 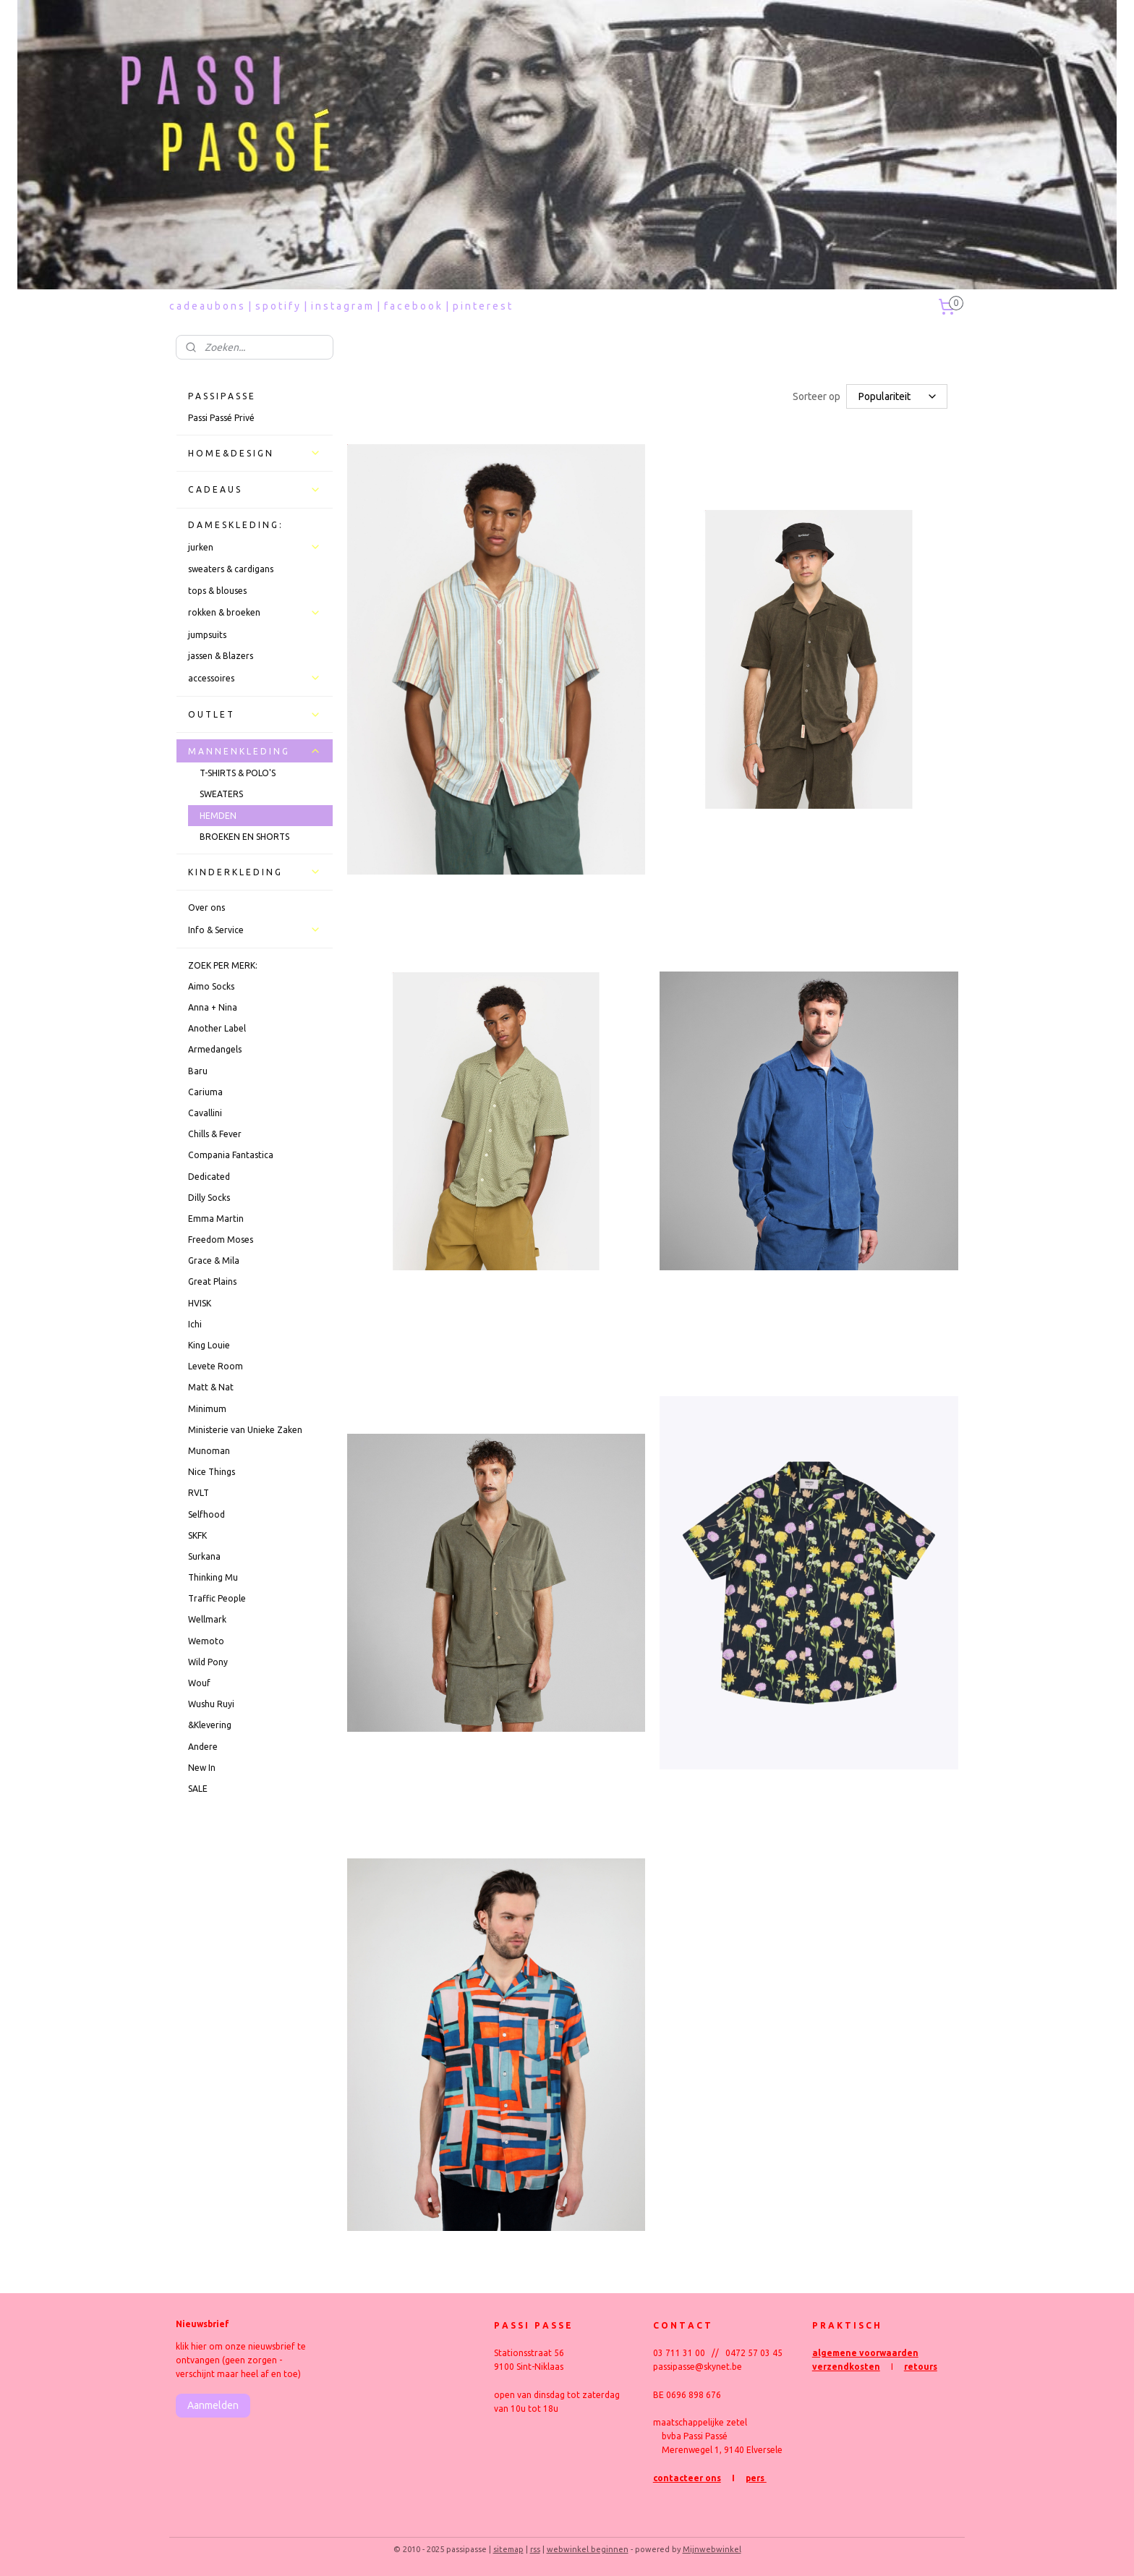 I want to click on jumpsuits, so click(x=207, y=634).